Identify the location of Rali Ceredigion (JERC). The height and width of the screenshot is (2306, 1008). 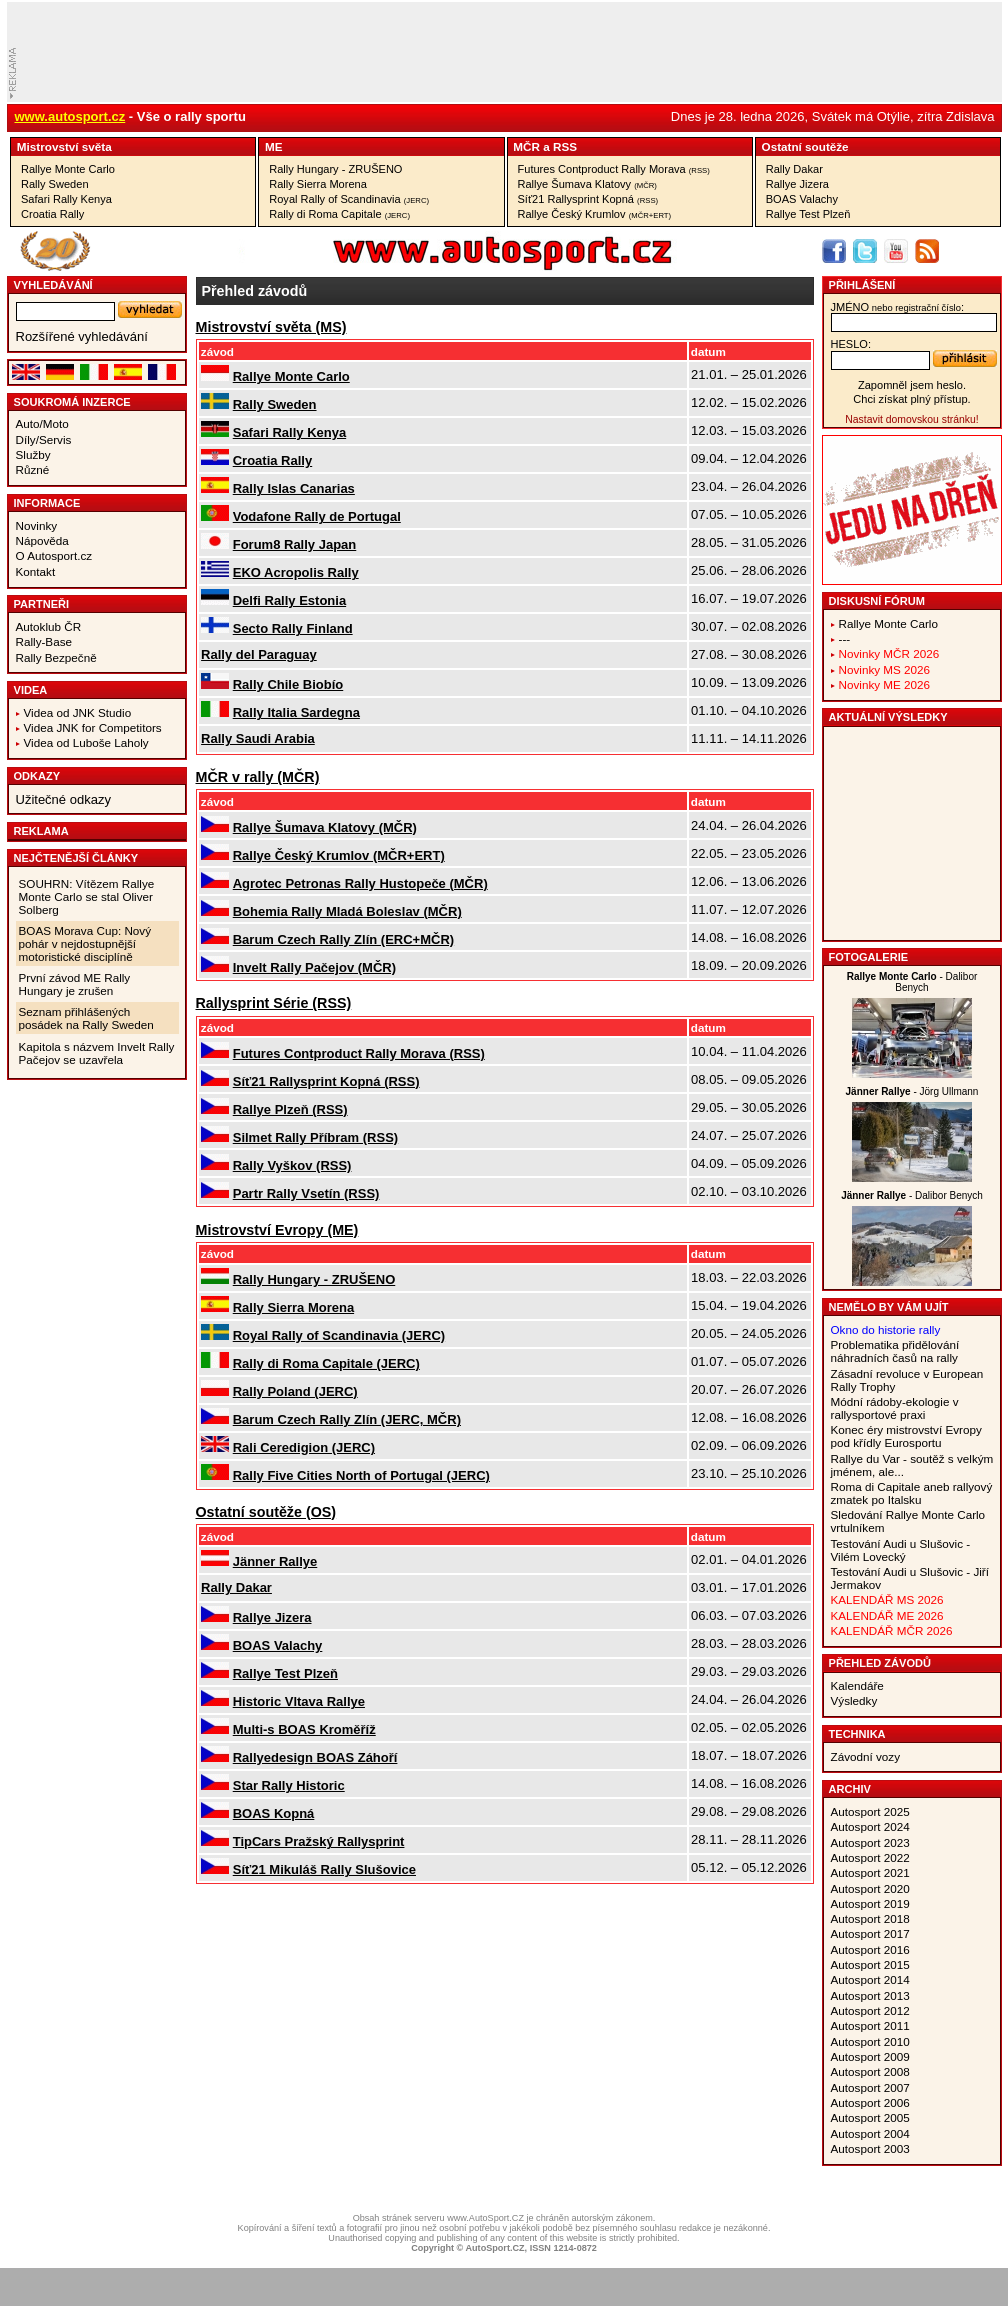
(304, 1447).